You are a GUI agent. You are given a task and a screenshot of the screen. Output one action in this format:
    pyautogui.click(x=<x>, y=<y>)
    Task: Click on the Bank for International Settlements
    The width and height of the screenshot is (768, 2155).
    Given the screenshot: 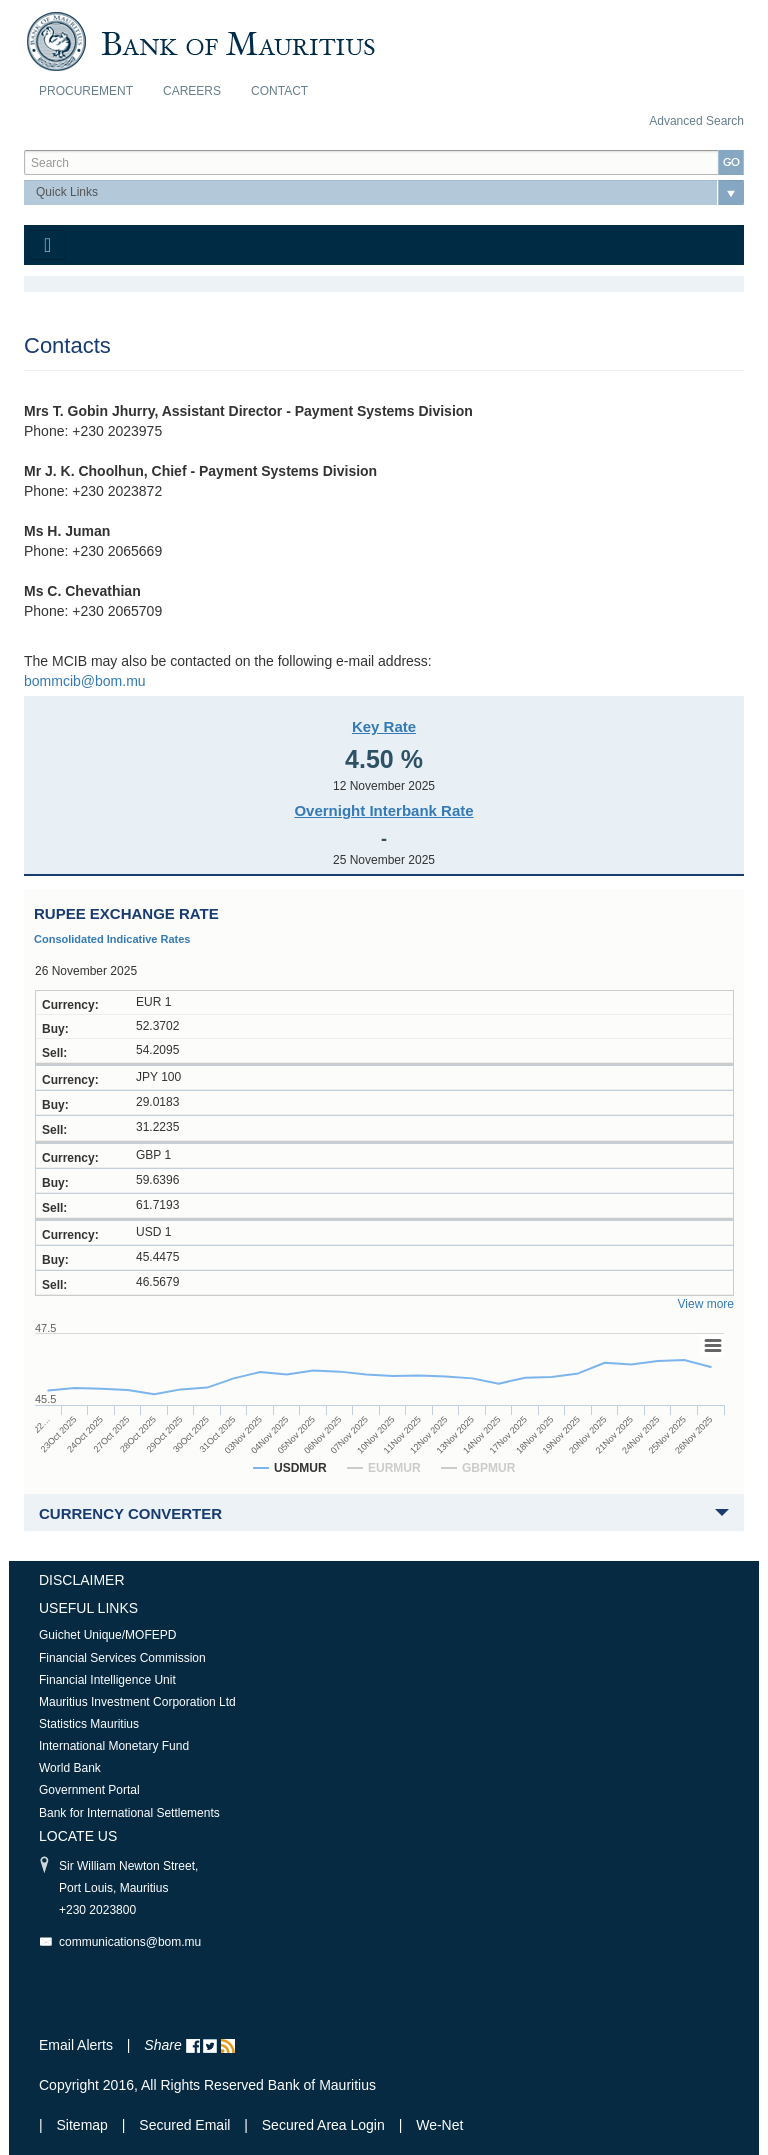 What is the action you would take?
    pyautogui.click(x=129, y=1813)
    